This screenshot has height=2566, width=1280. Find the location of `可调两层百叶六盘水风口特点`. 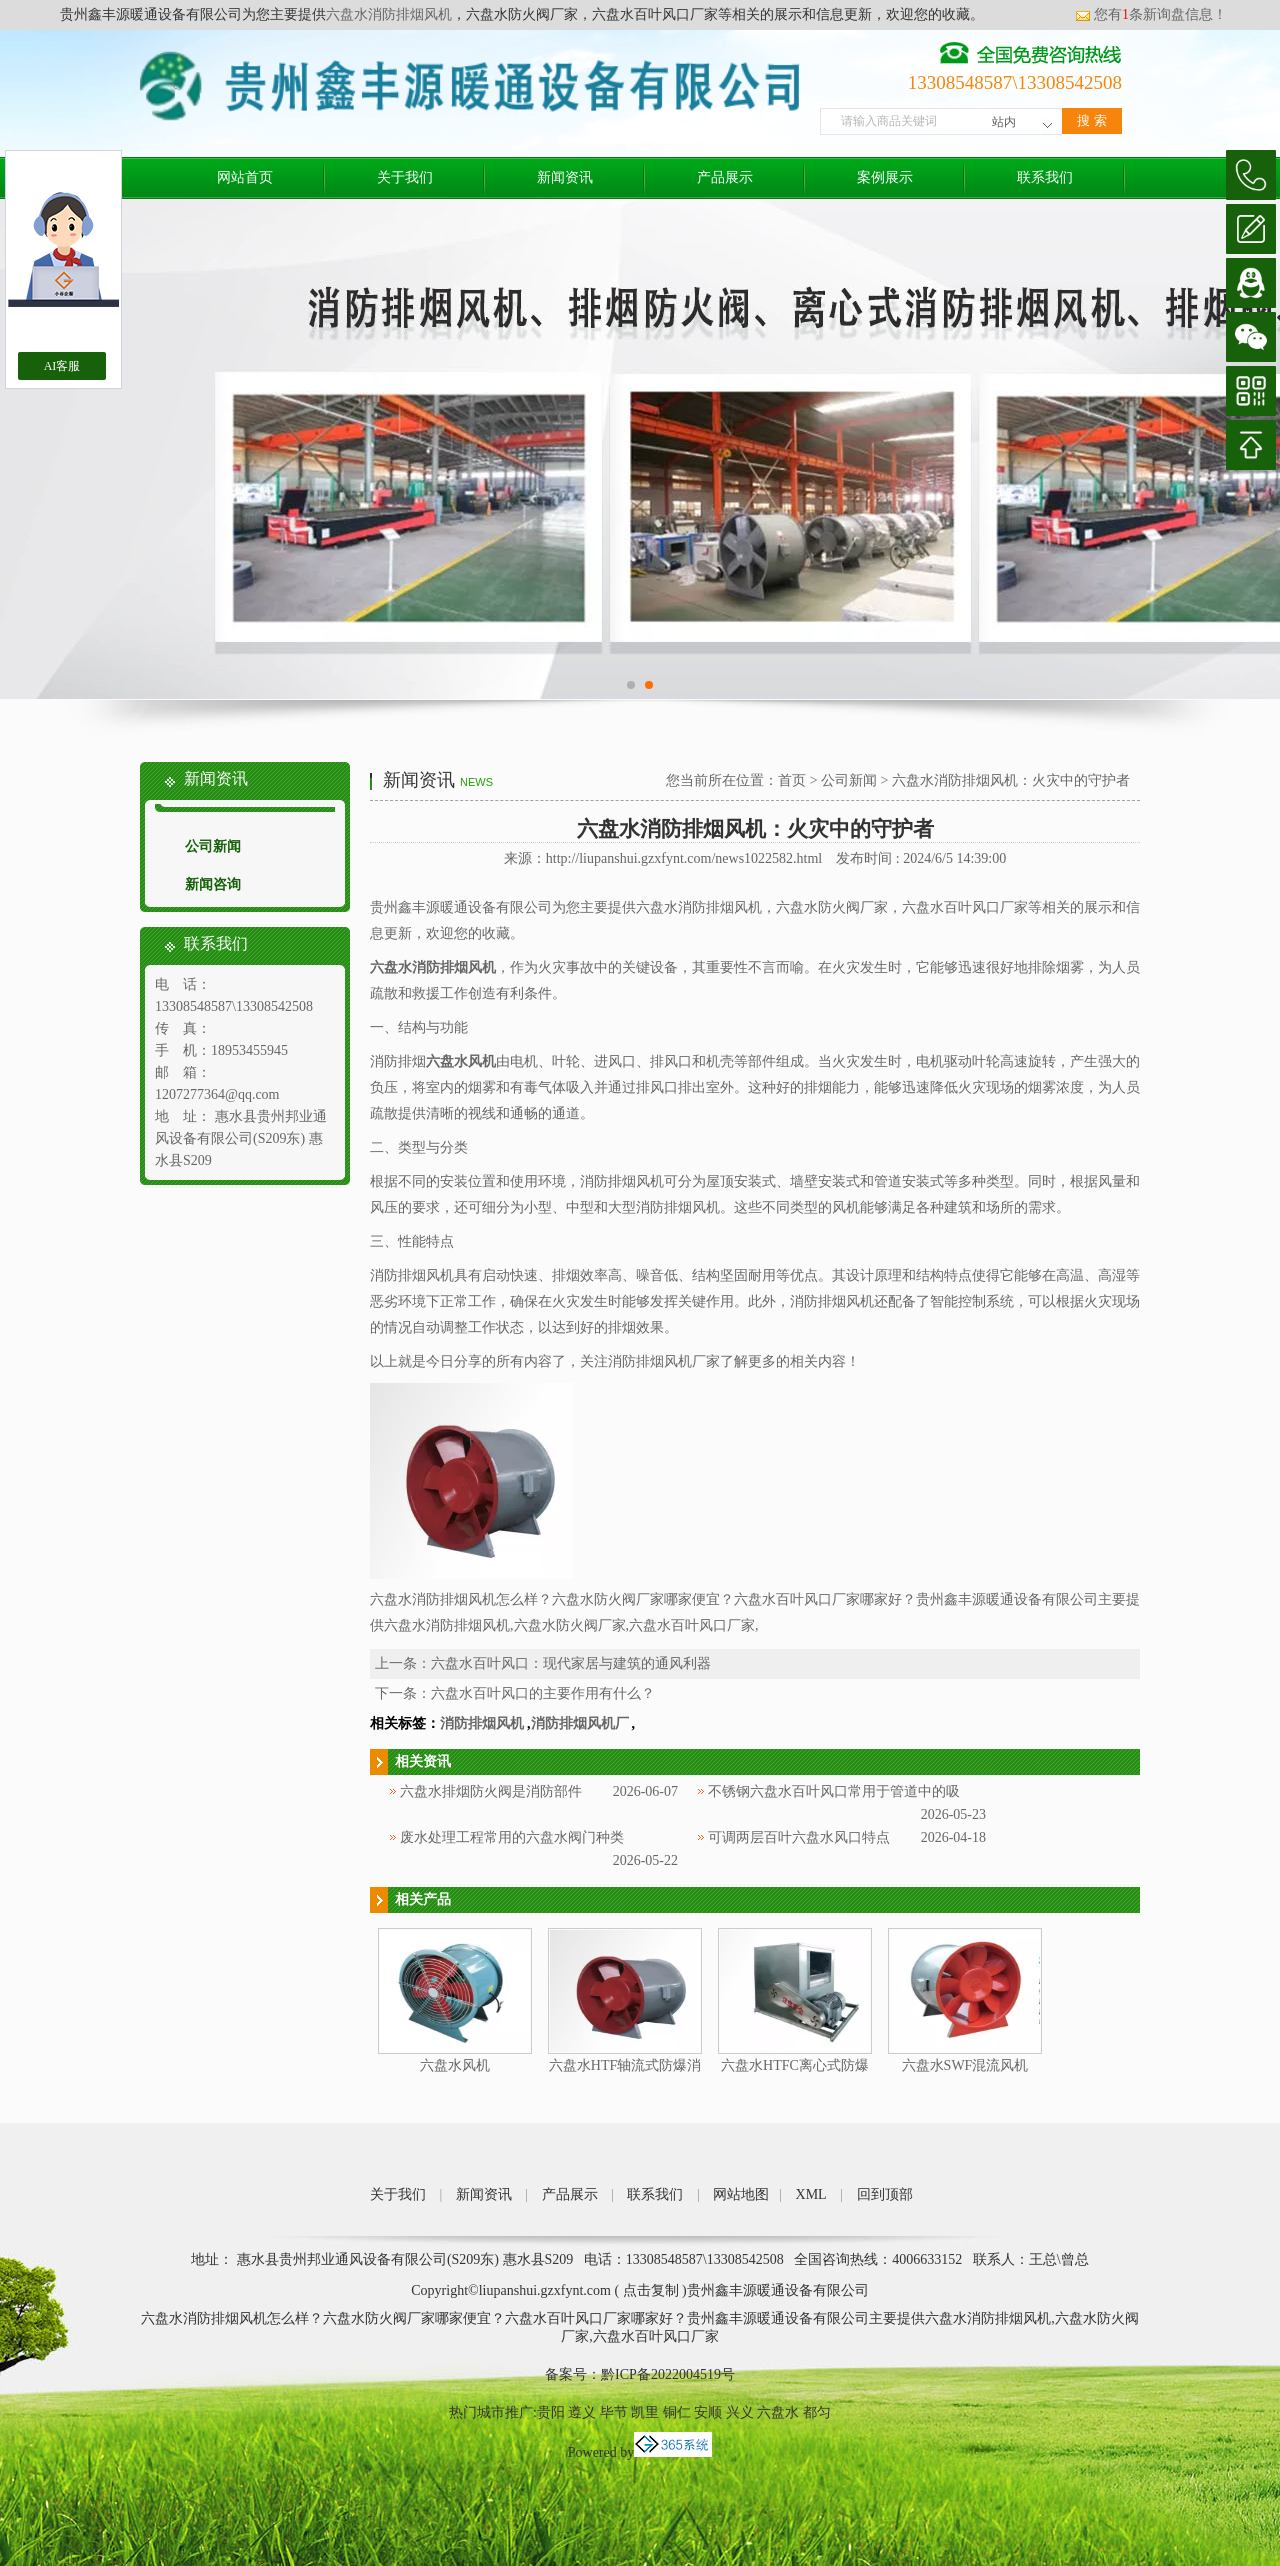

可调两层百叶六盘水风口特点 is located at coordinates (799, 1837).